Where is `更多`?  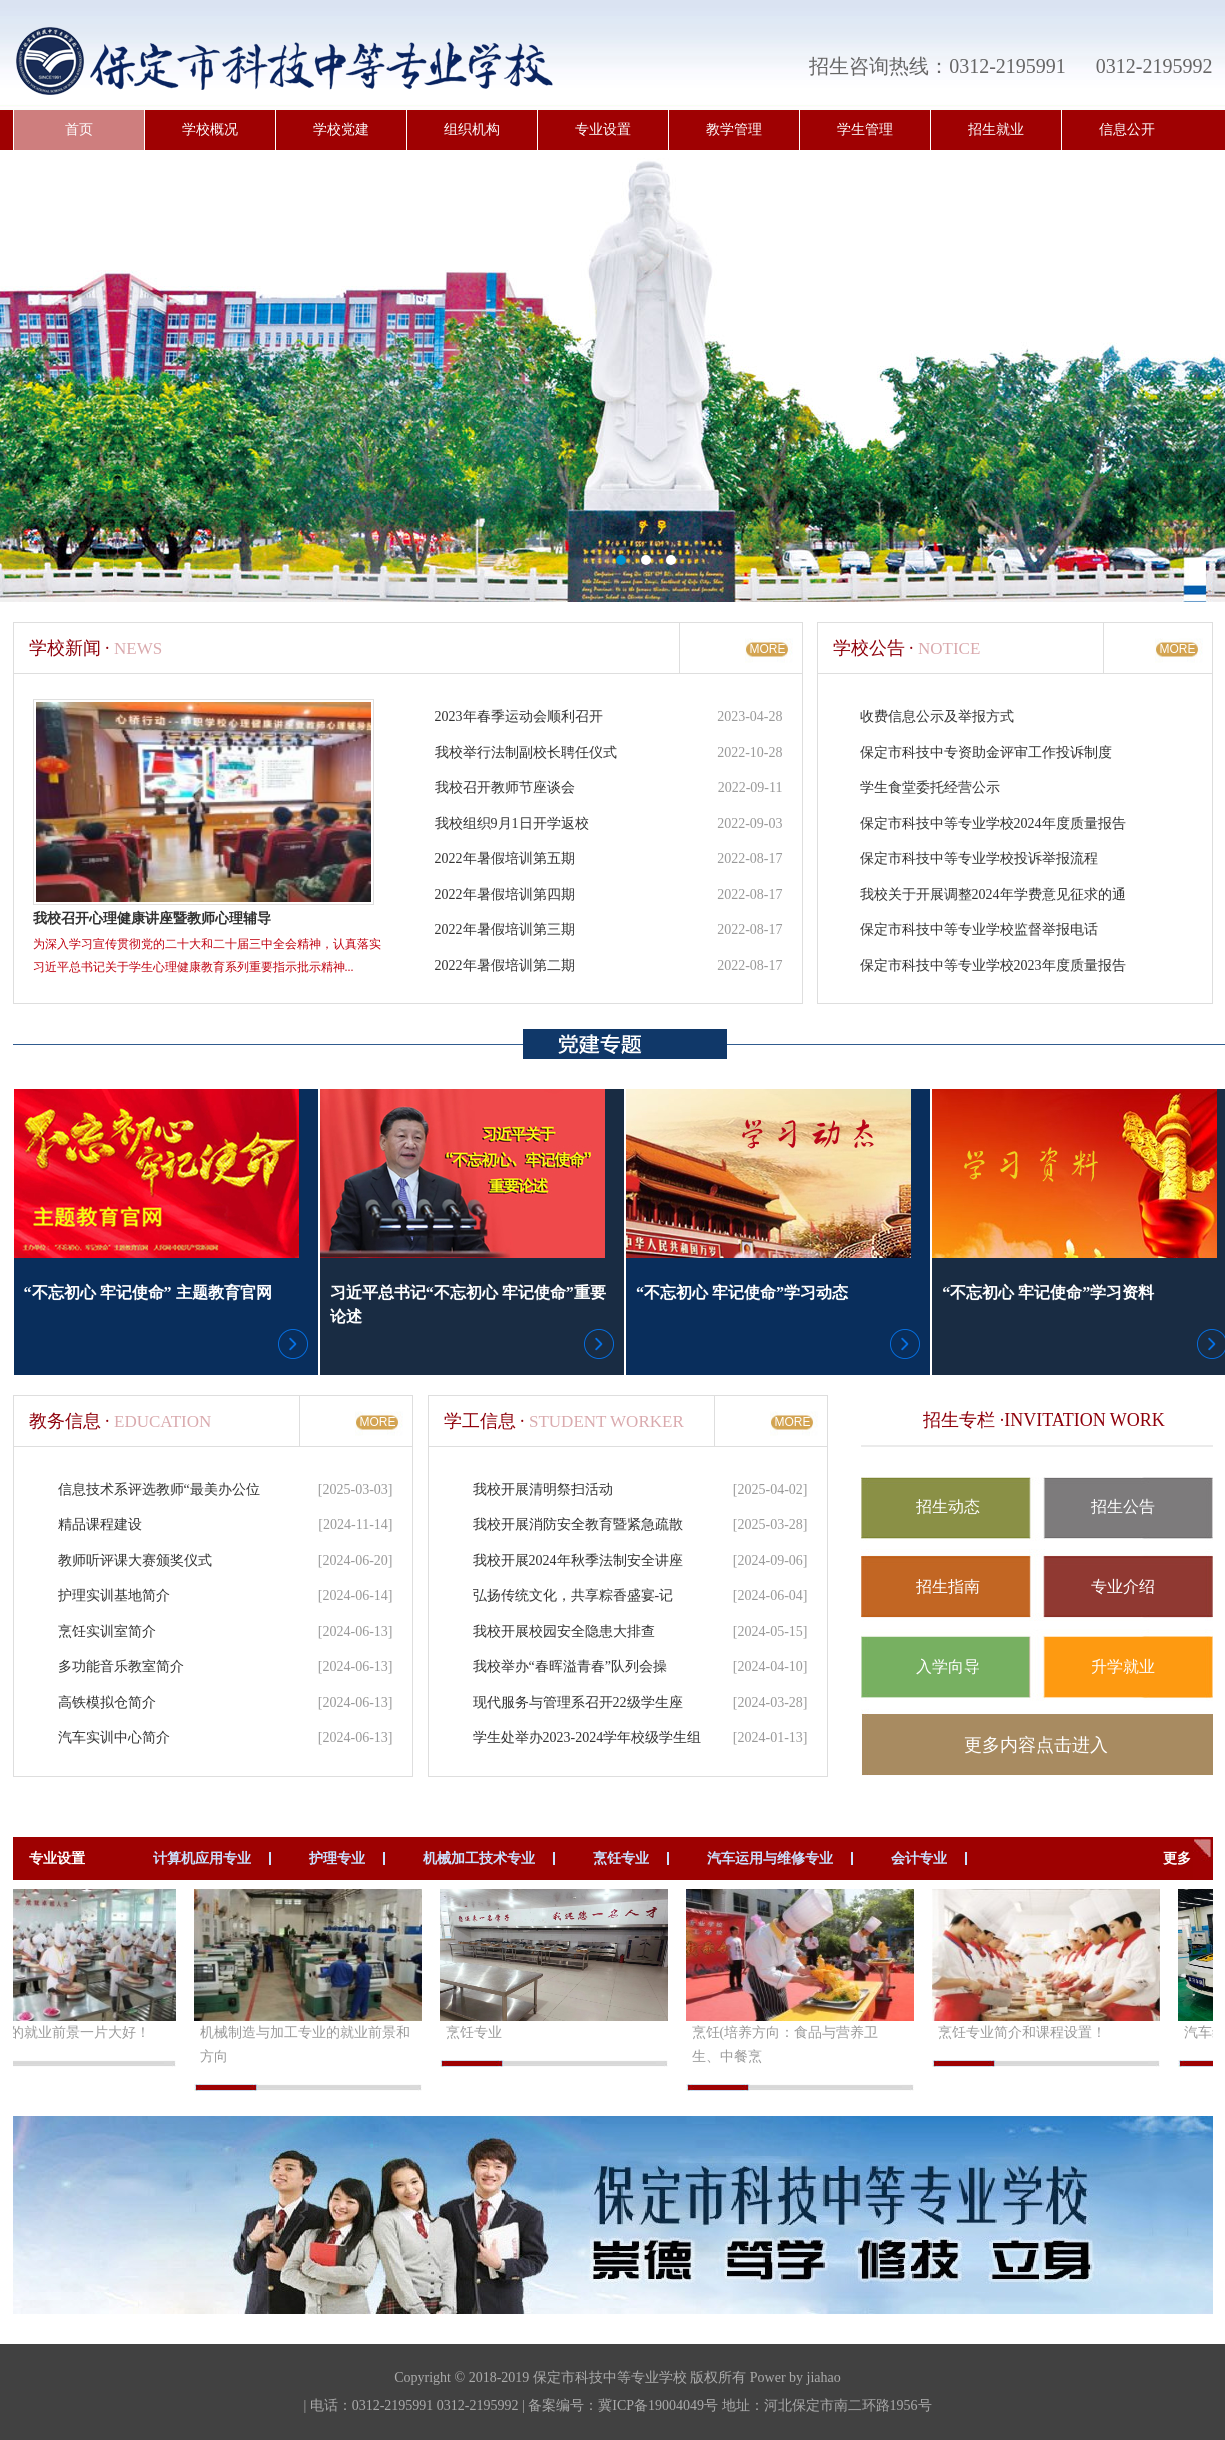 更多 is located at coordinates (1177, 1858).